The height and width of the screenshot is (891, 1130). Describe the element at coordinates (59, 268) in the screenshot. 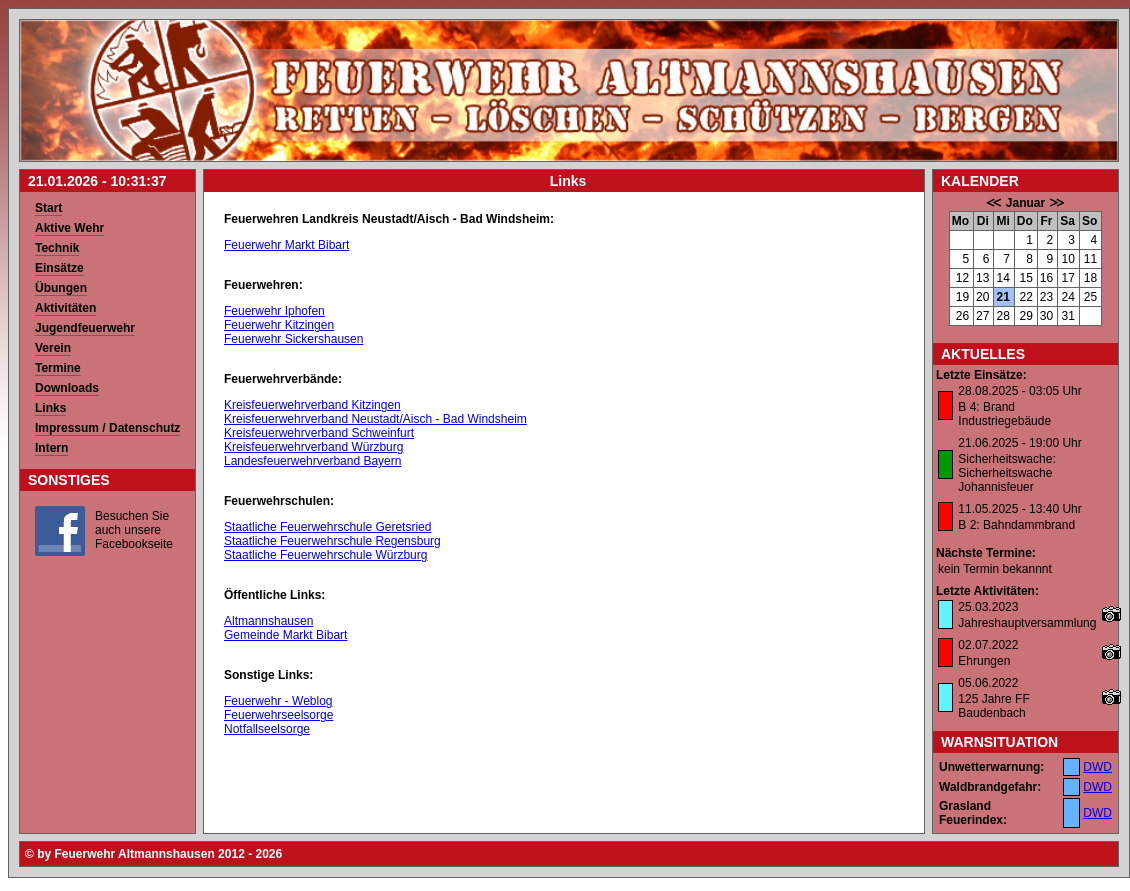

I see `Einsätze` at that location.